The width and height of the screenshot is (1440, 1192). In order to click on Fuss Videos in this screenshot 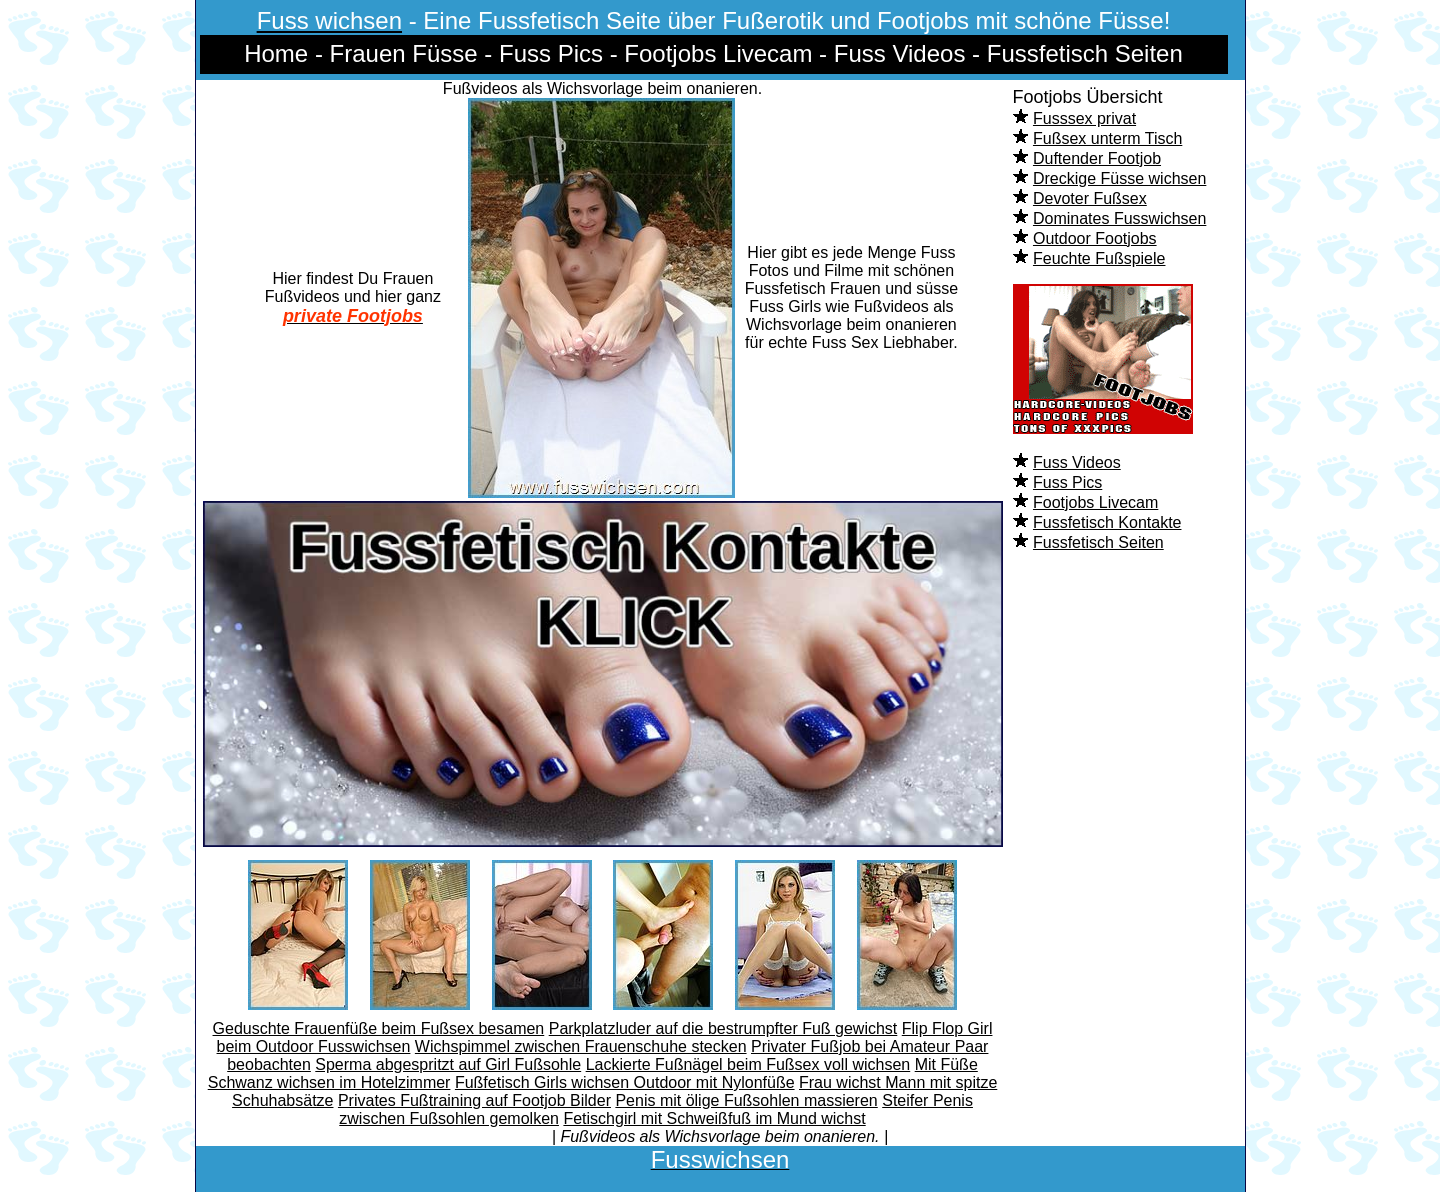, I will do `click(1077, 462)`.